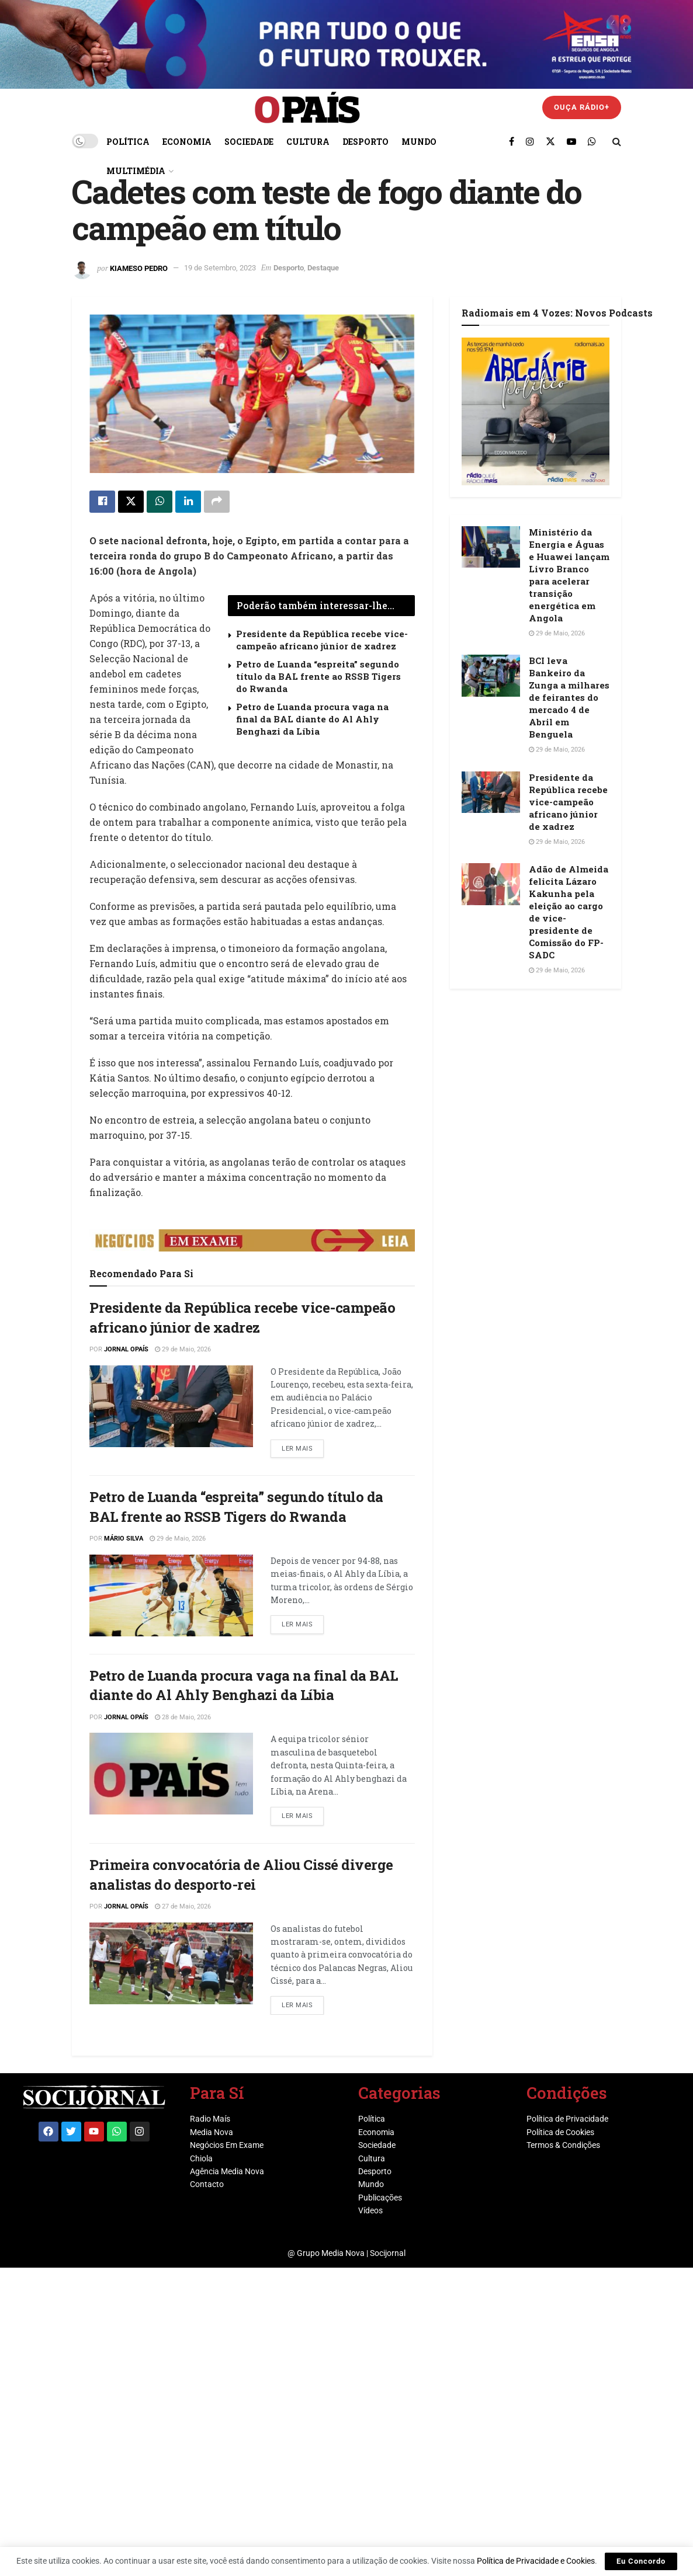 The height and width of the screenshot is (2576, 693). Describe the element at coordinates (592, 141) in the screenshot. I see `[Find us on Whatsapp]` at that location.